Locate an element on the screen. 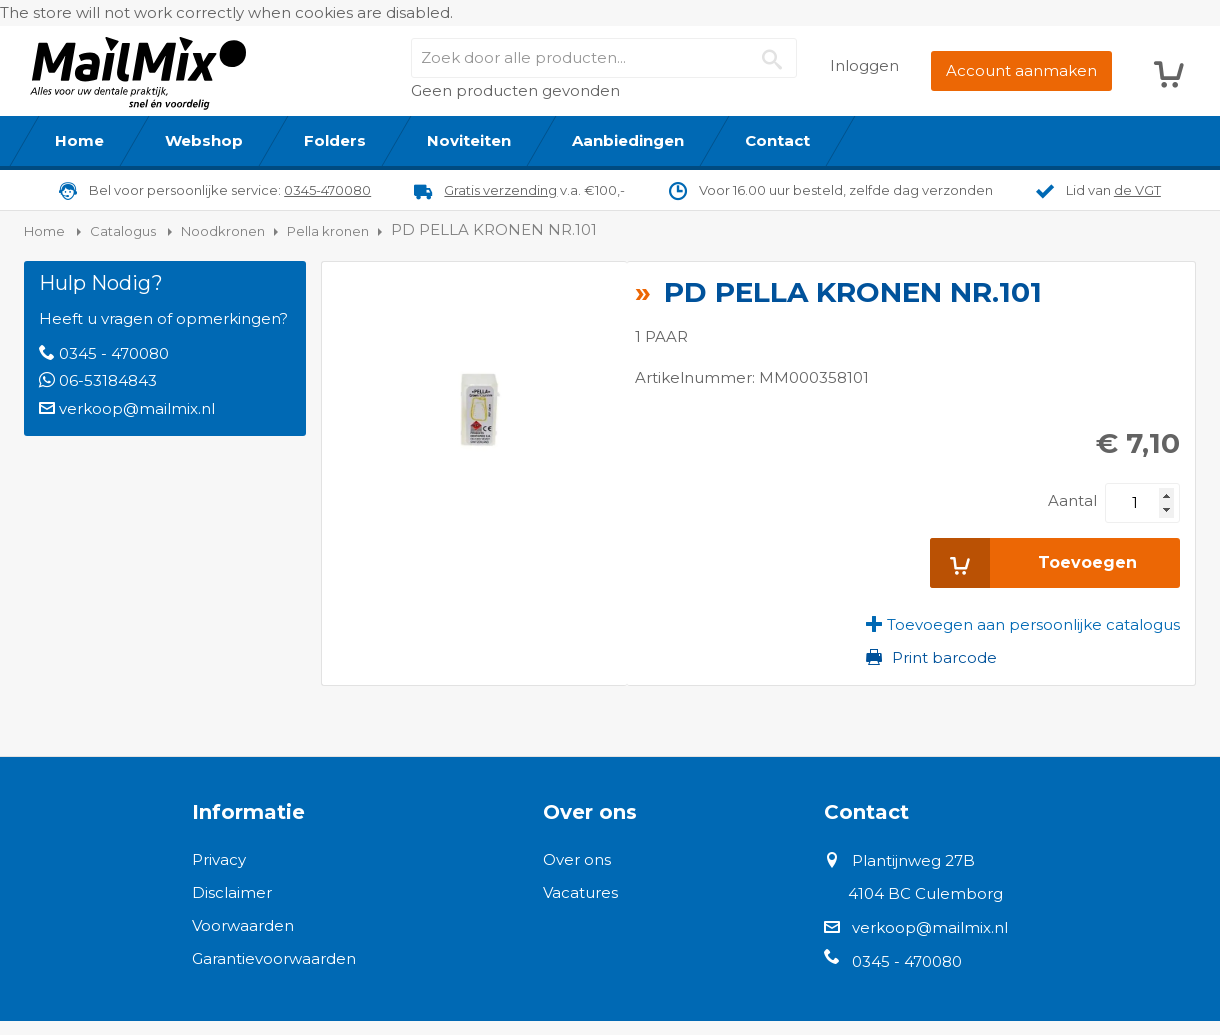 The height and width of the screenshot is (1035, 1220). Account aanmaken is located at coordinates (1021, 70).